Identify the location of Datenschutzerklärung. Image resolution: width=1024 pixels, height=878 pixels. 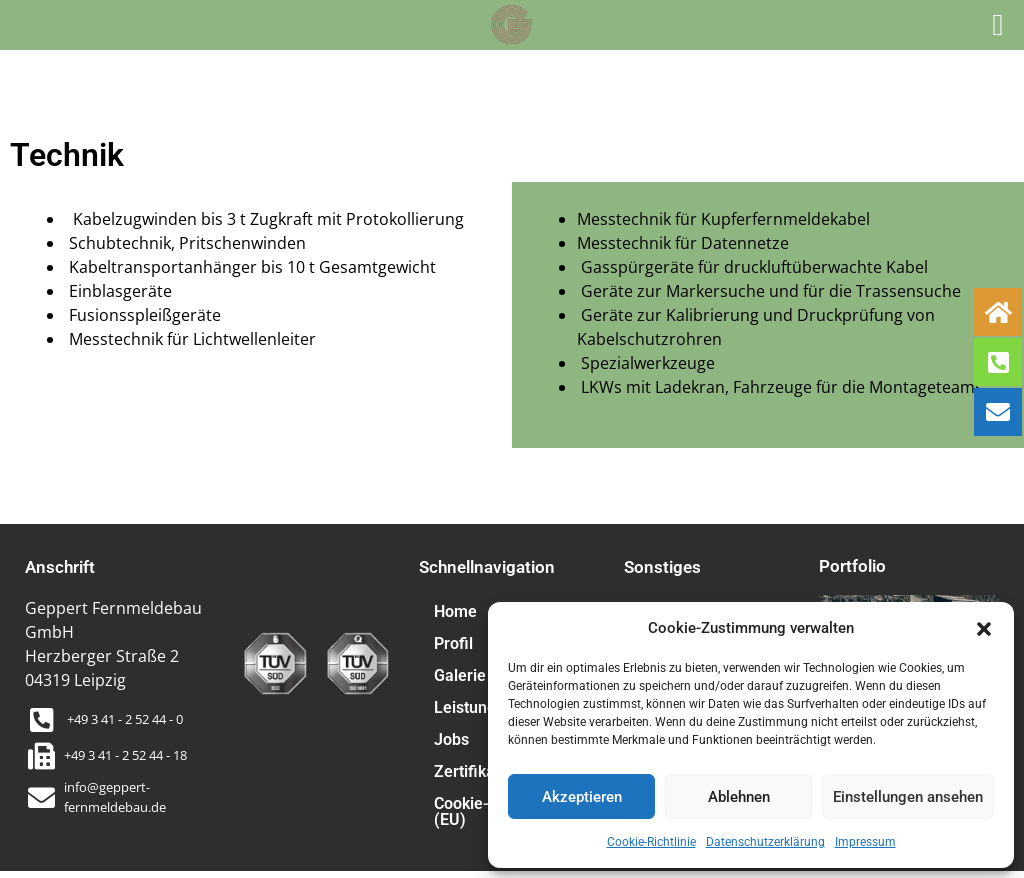
(765, 842).